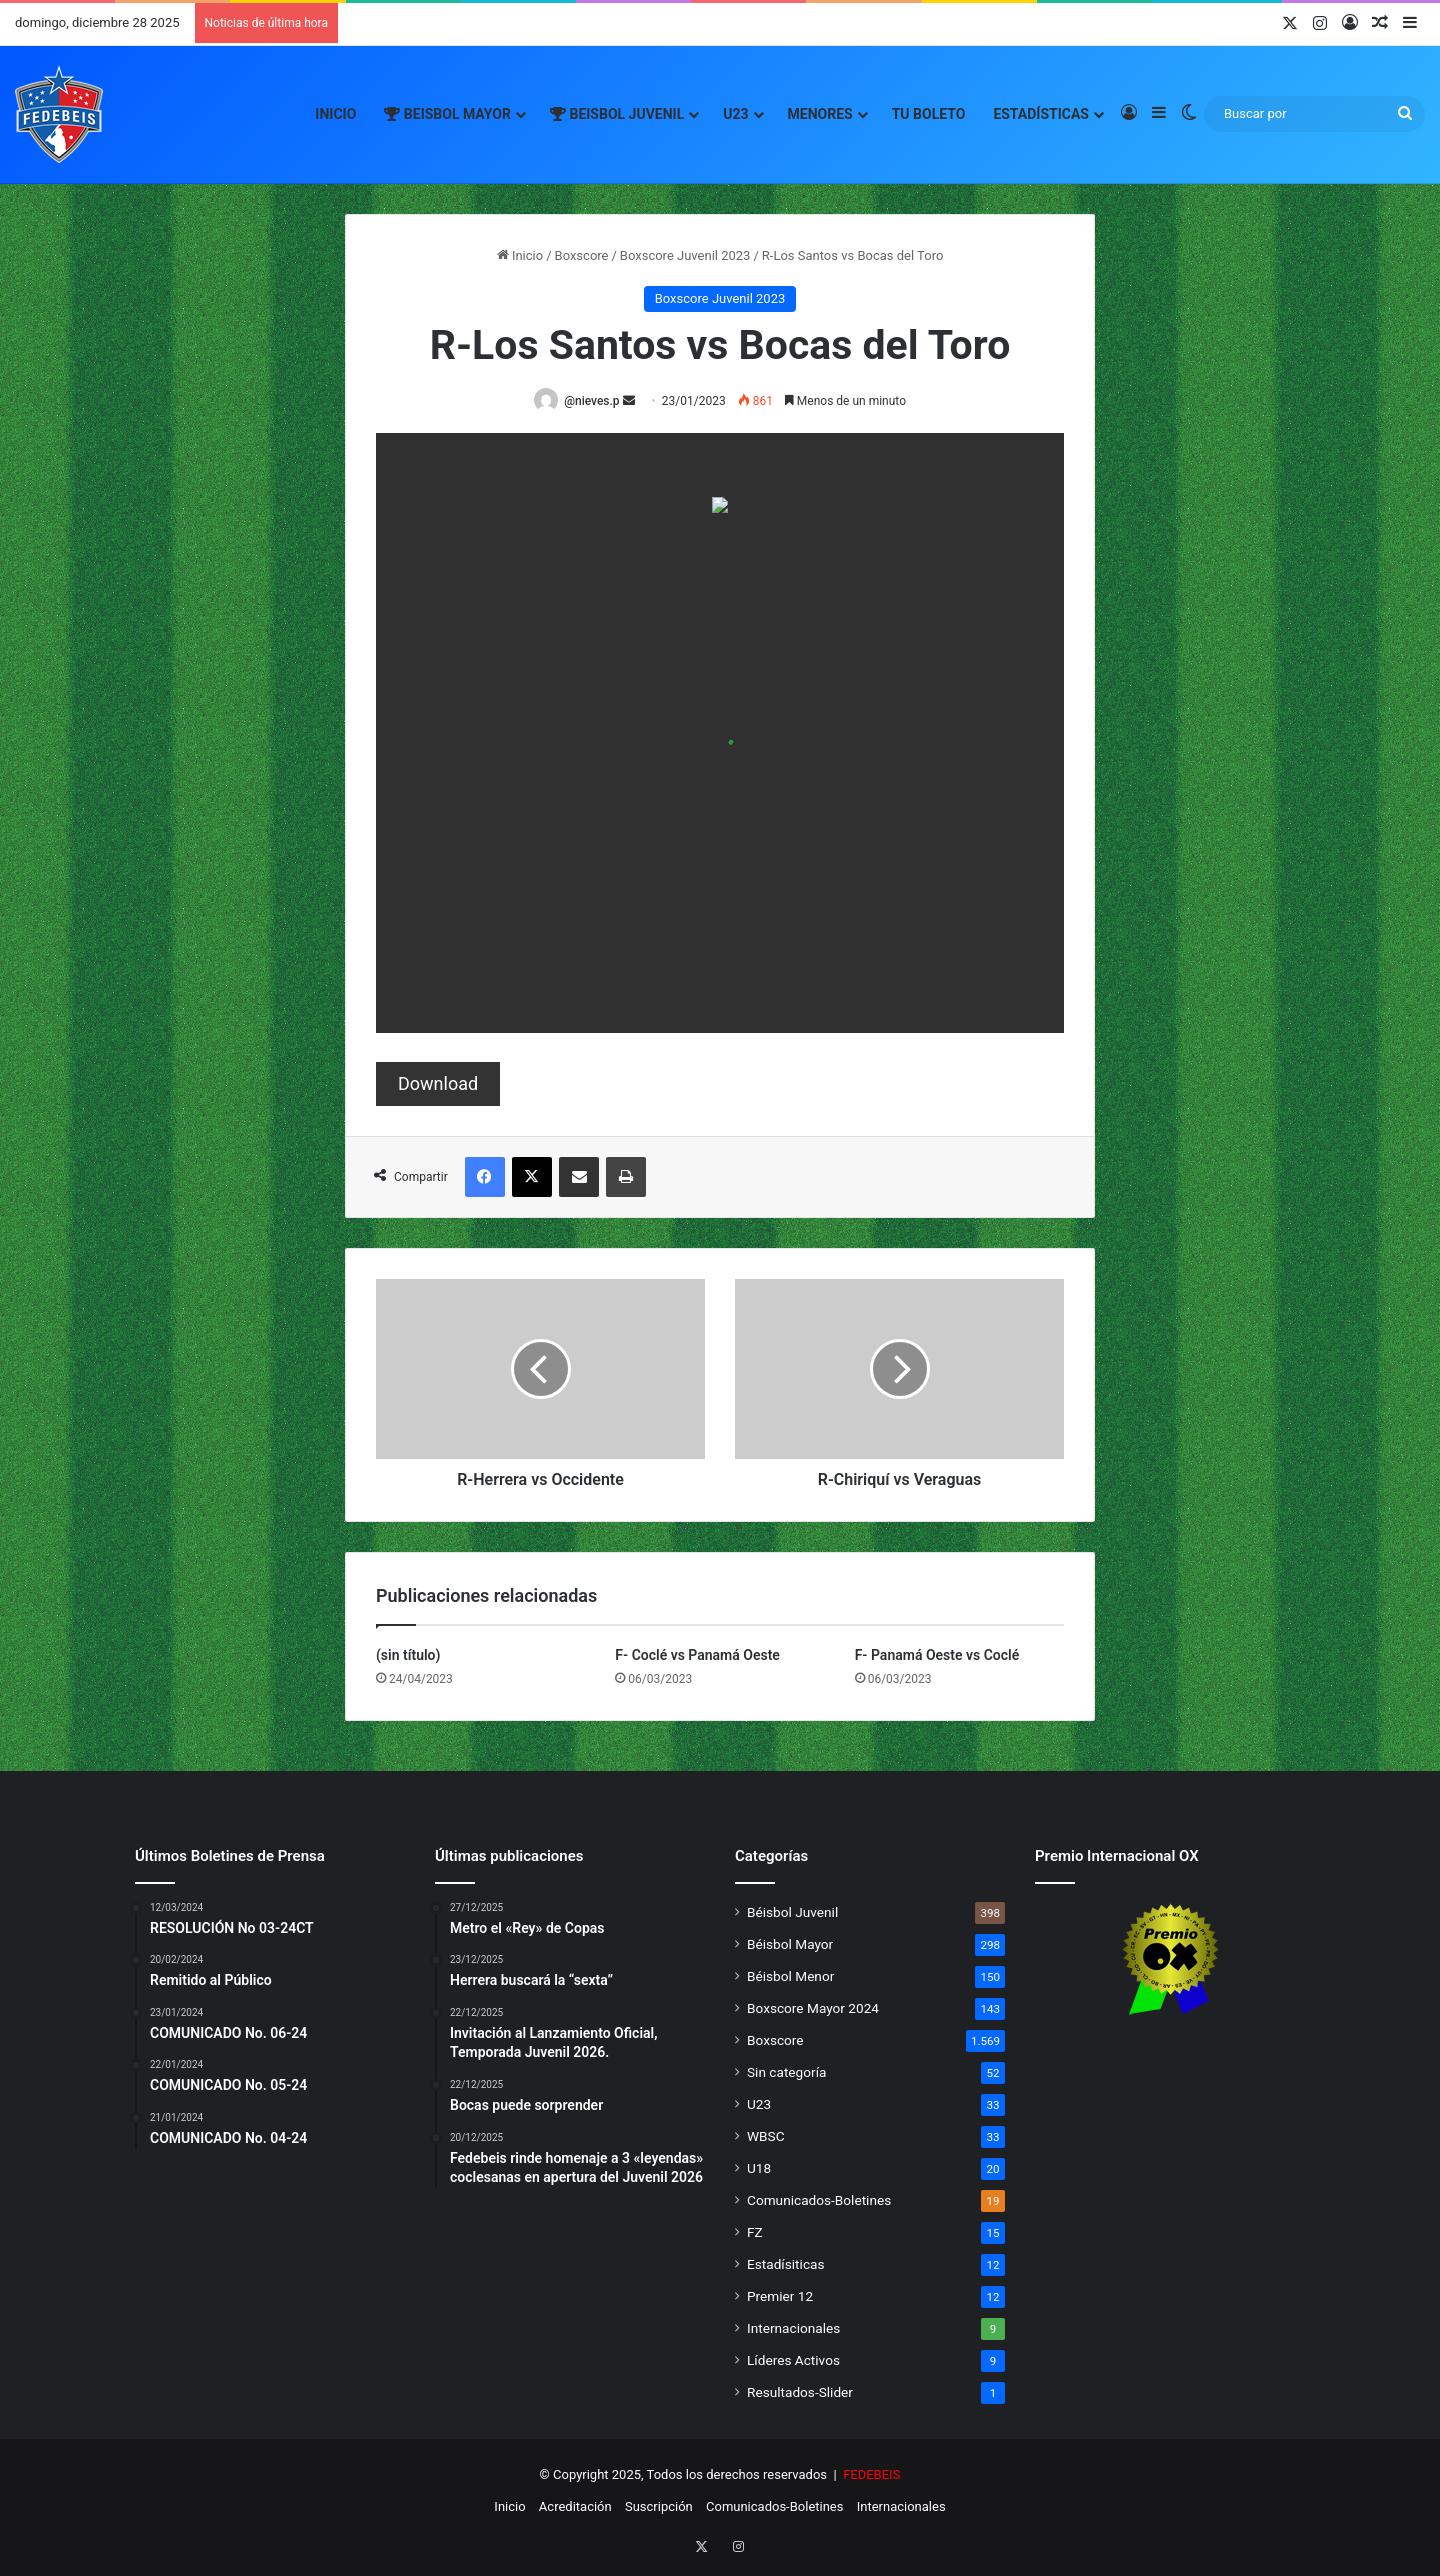 This screenshot has height=2576, width=1440. What do you see at coordinates (819, 2201) in the screenshot?
I see `Comunicados-Boletines` at bounding box center [819, 2201].